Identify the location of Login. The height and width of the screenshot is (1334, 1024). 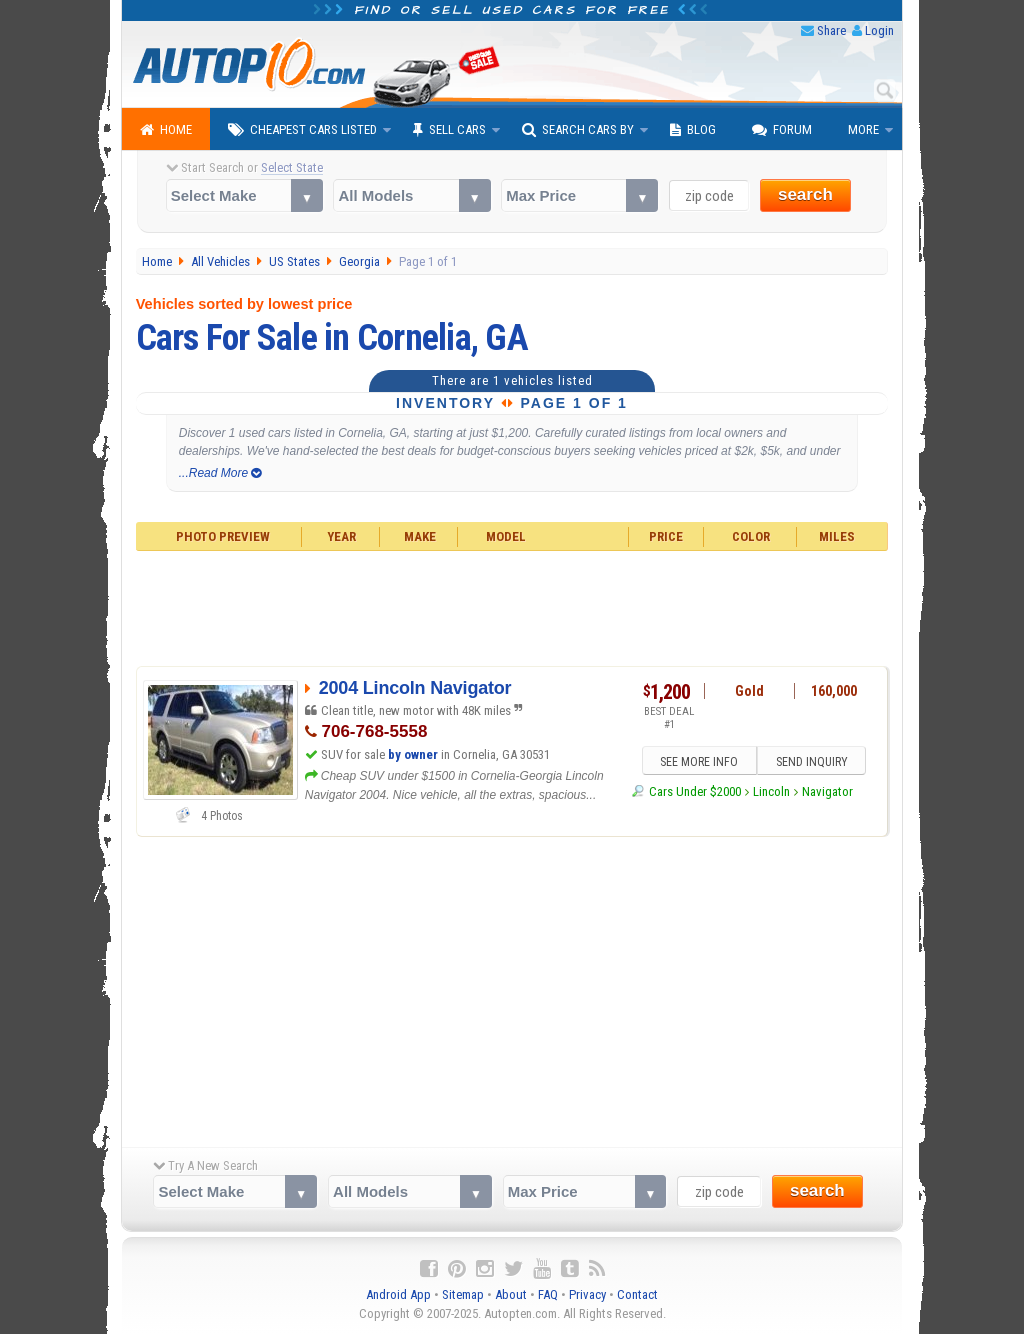
(879, 30).